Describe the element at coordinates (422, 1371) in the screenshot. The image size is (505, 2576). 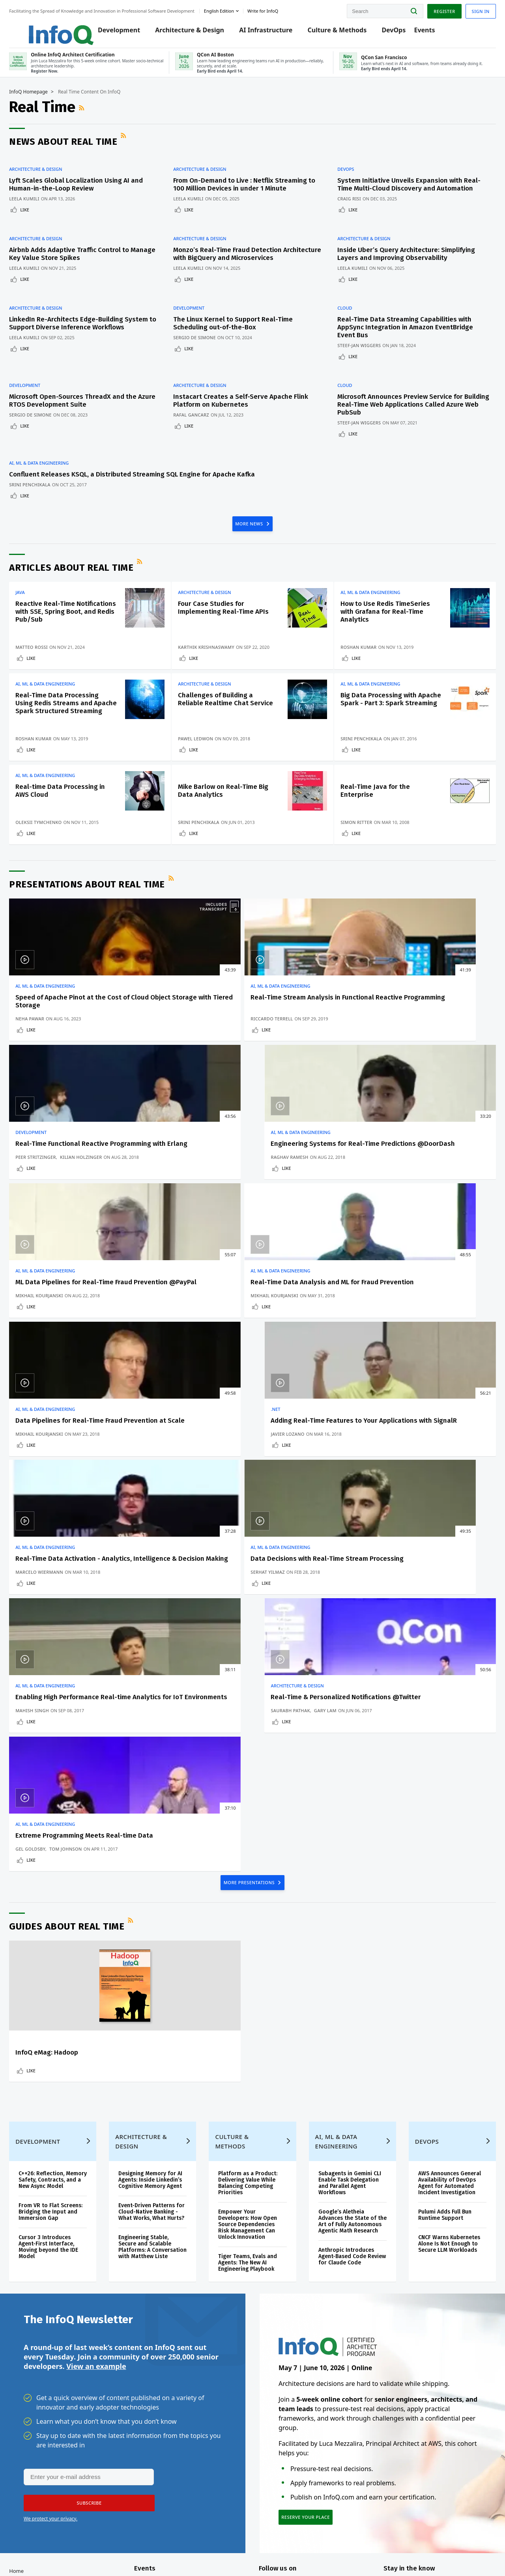
I see `Real-Time & Personalized Notifications @Twitter` at that location.